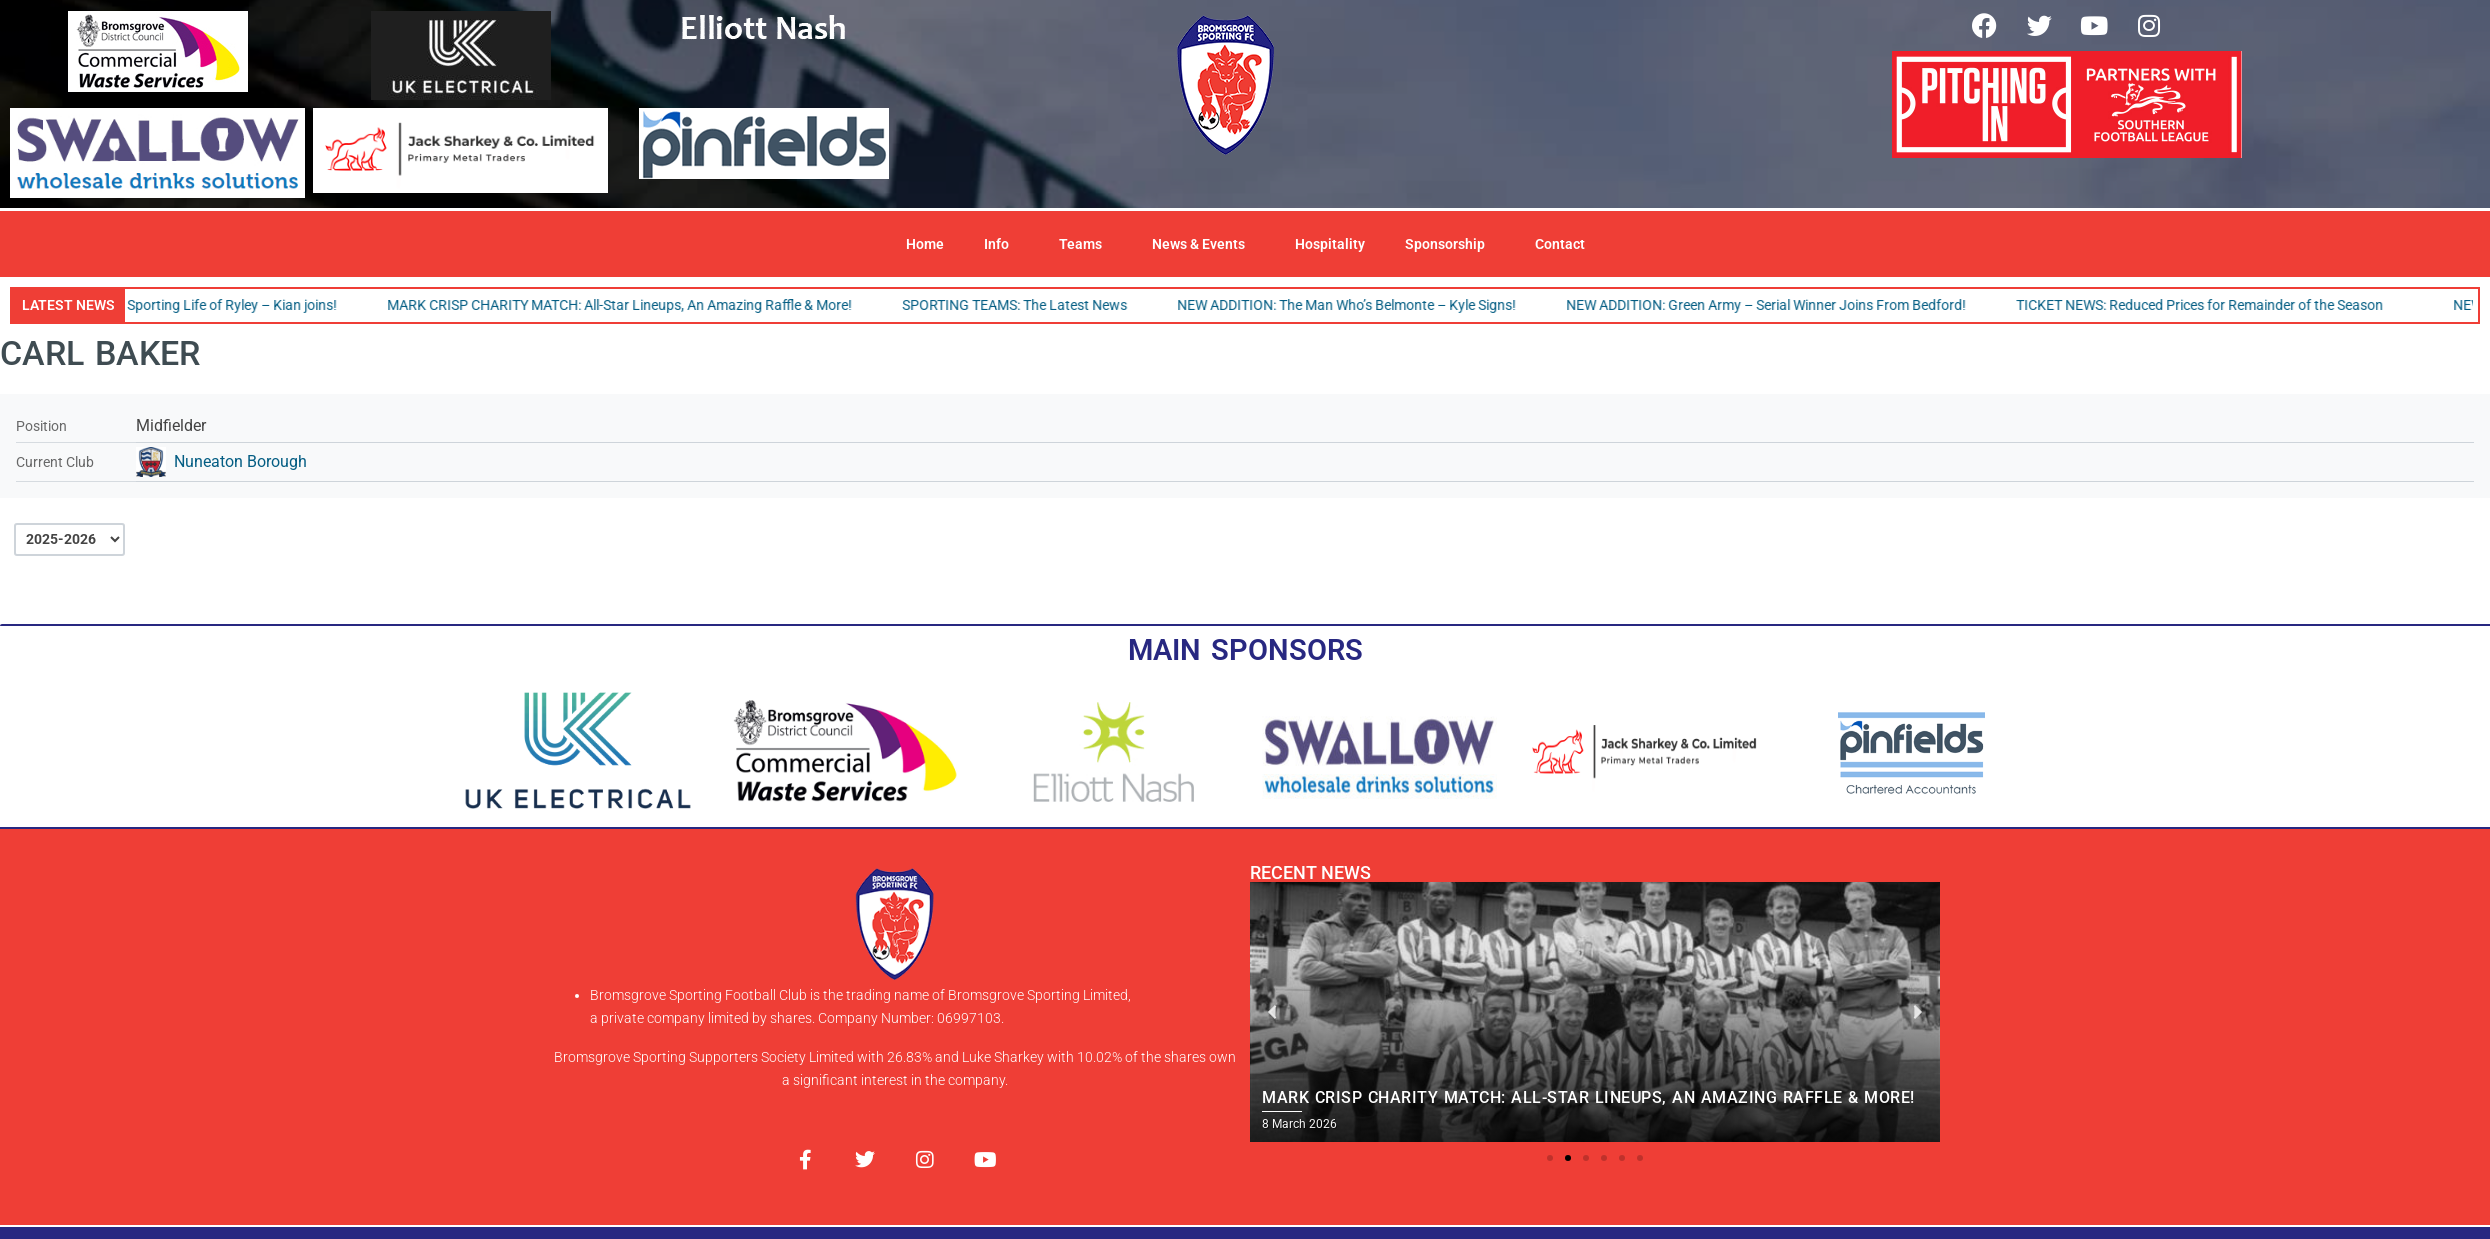  Describe the element at coordinates (1357, 305) in the screenshot. I see `NEW ADDITION: The Man Who’s Belmonte – Kyle Signs!` at that location.